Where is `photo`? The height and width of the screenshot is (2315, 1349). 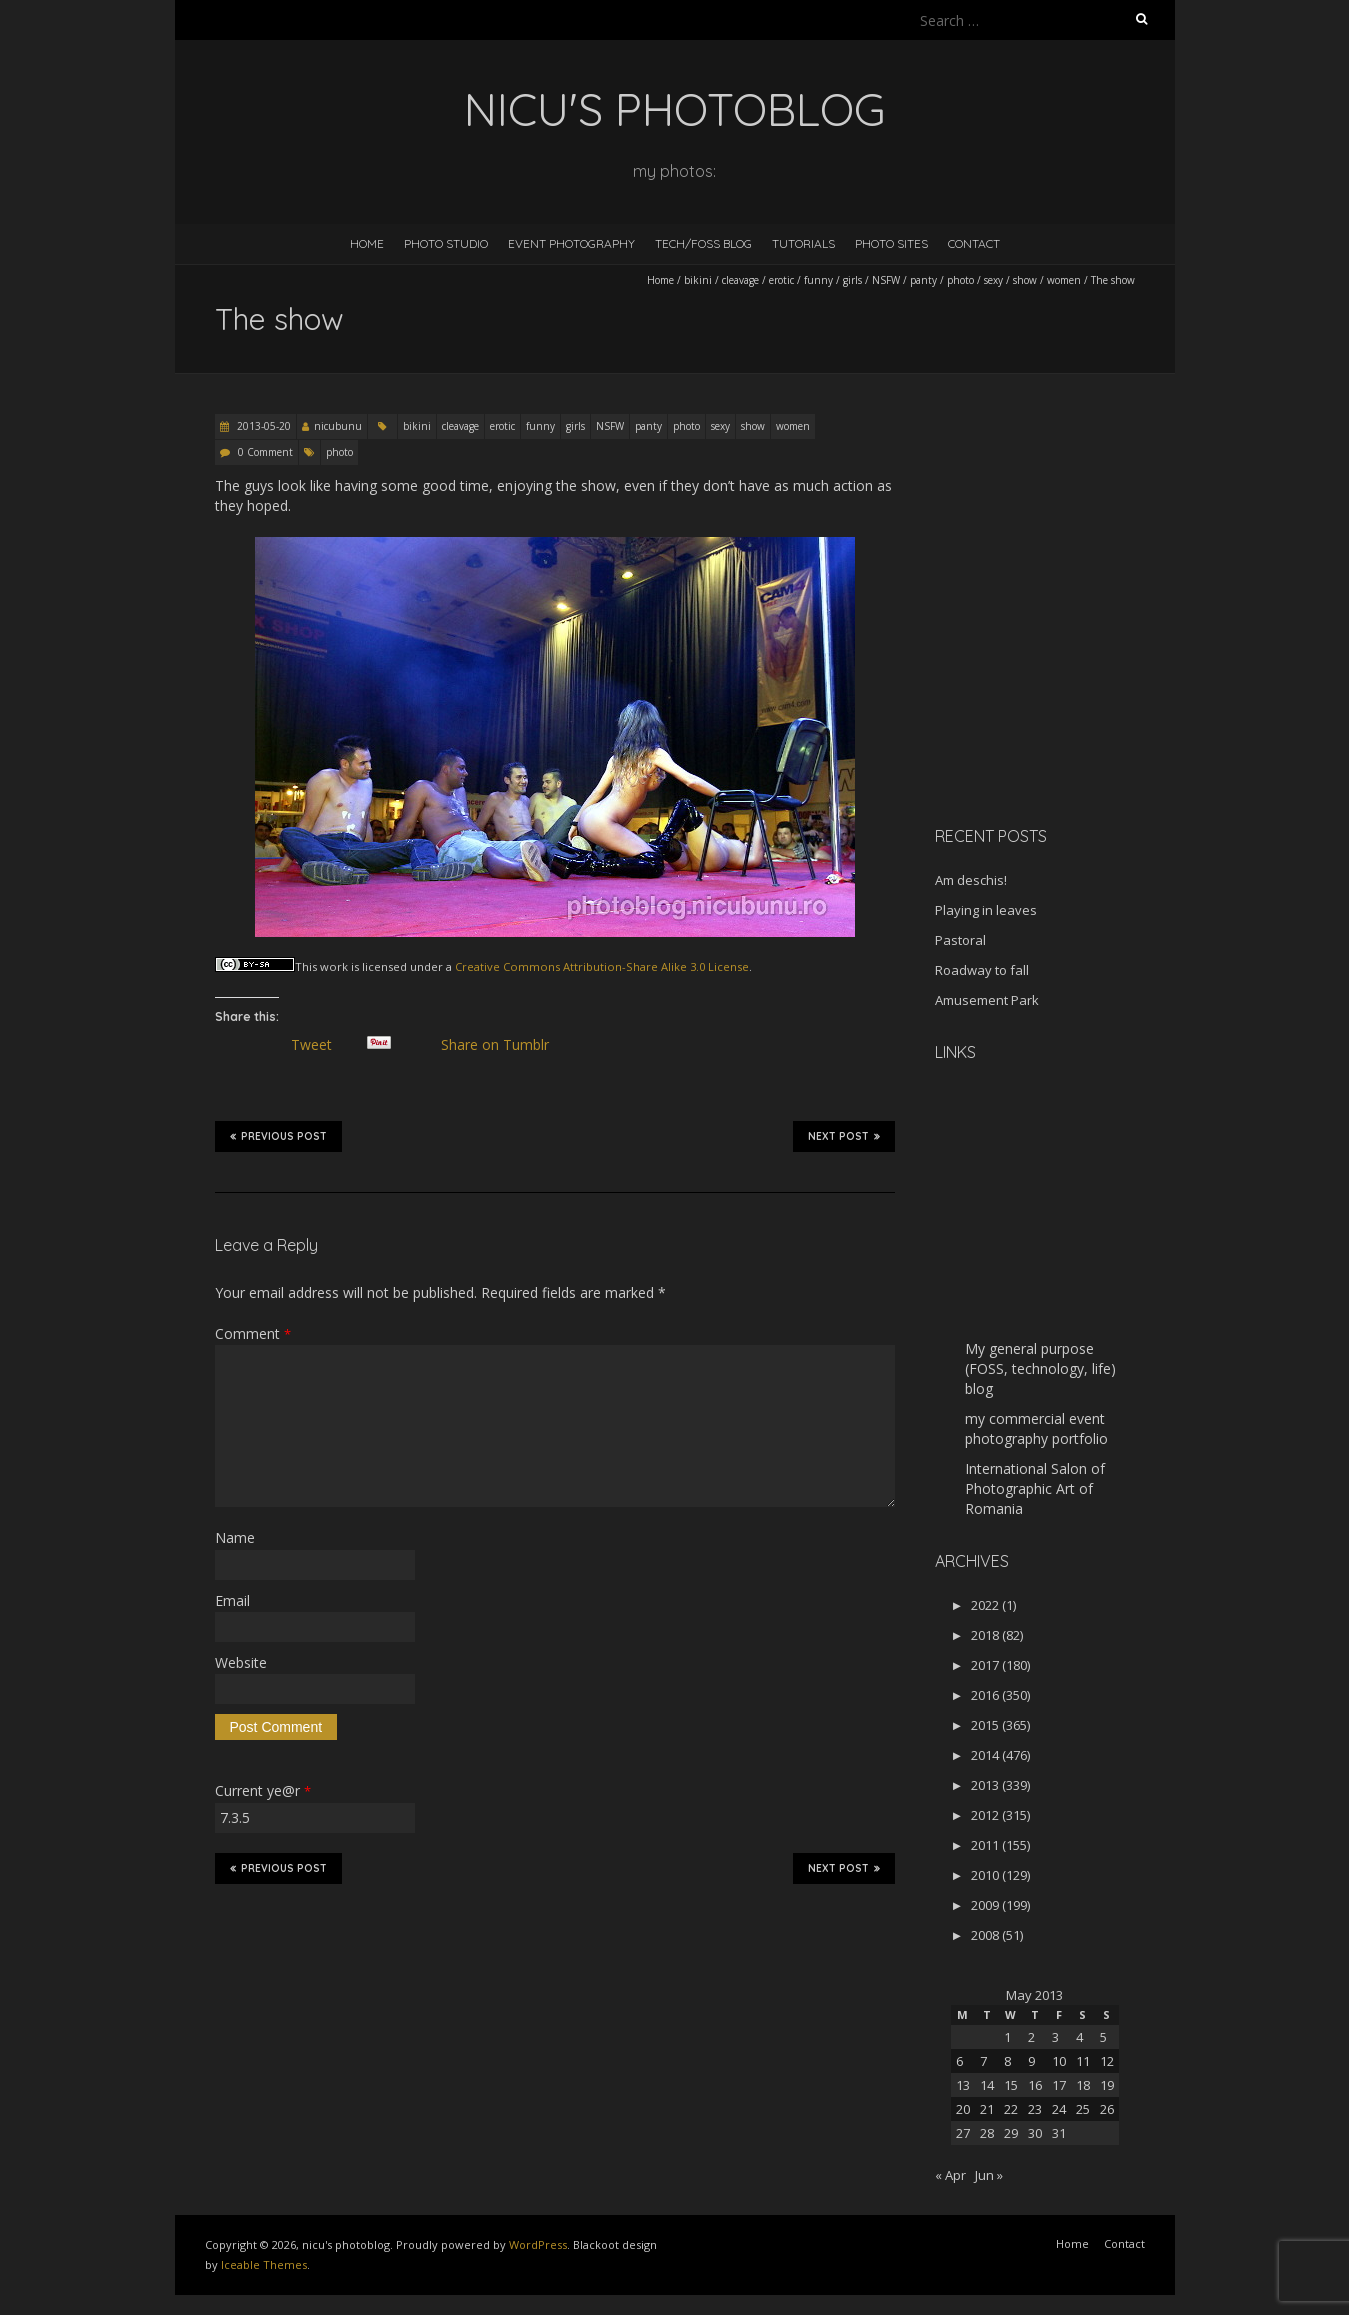
photo is located at coordinates (960, 280).